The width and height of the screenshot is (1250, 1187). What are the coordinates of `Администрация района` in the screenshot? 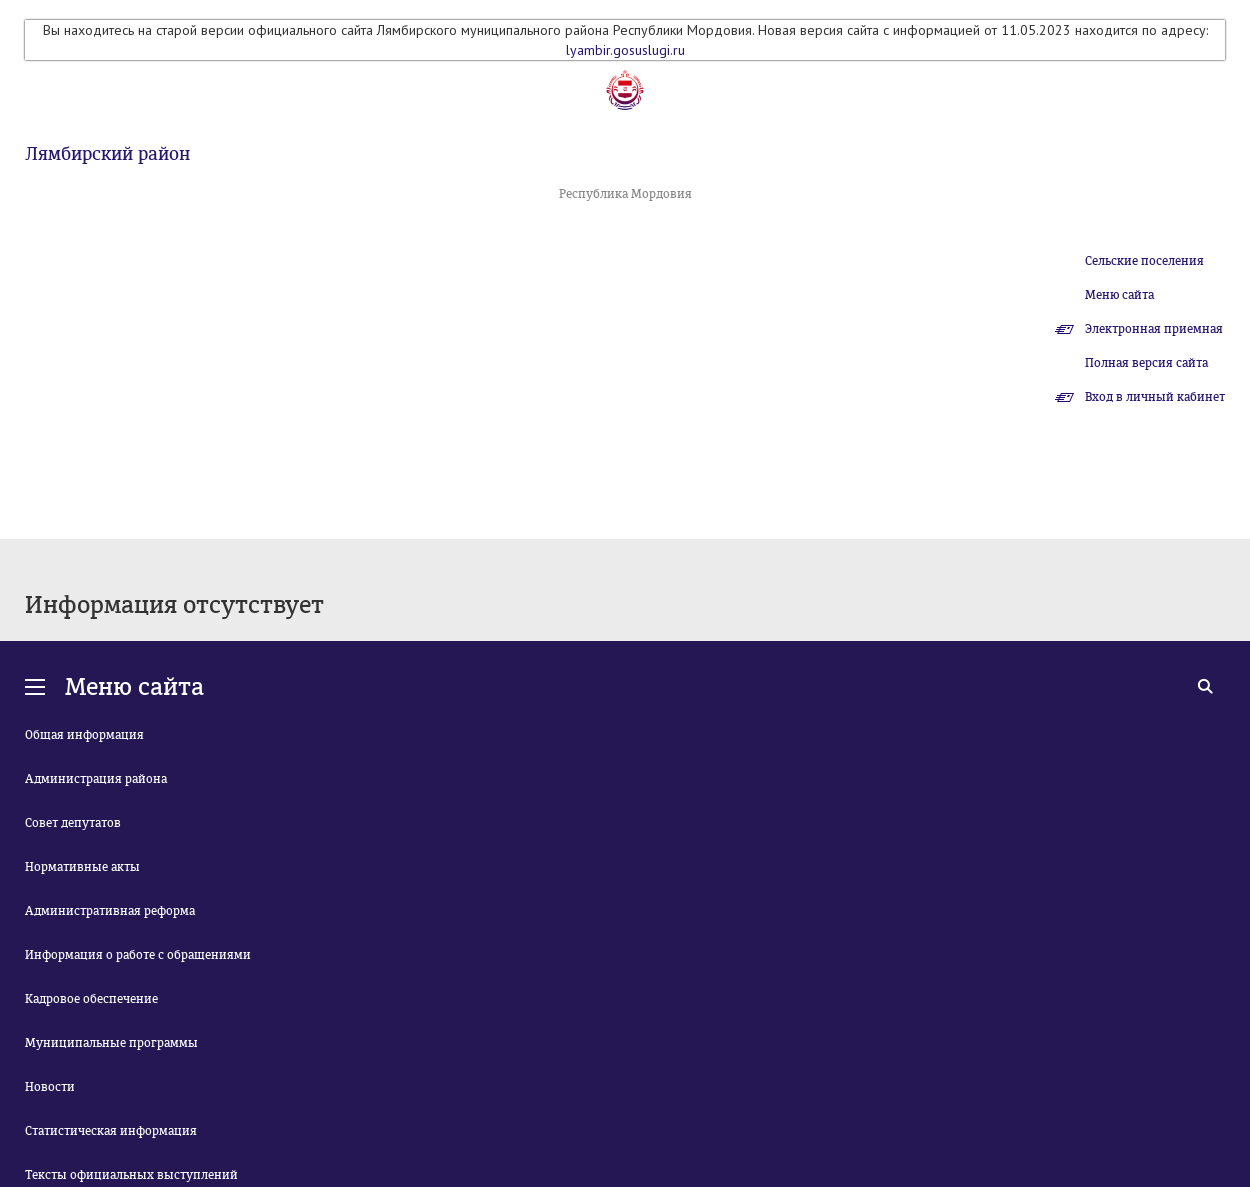 It's located at (96, 779).